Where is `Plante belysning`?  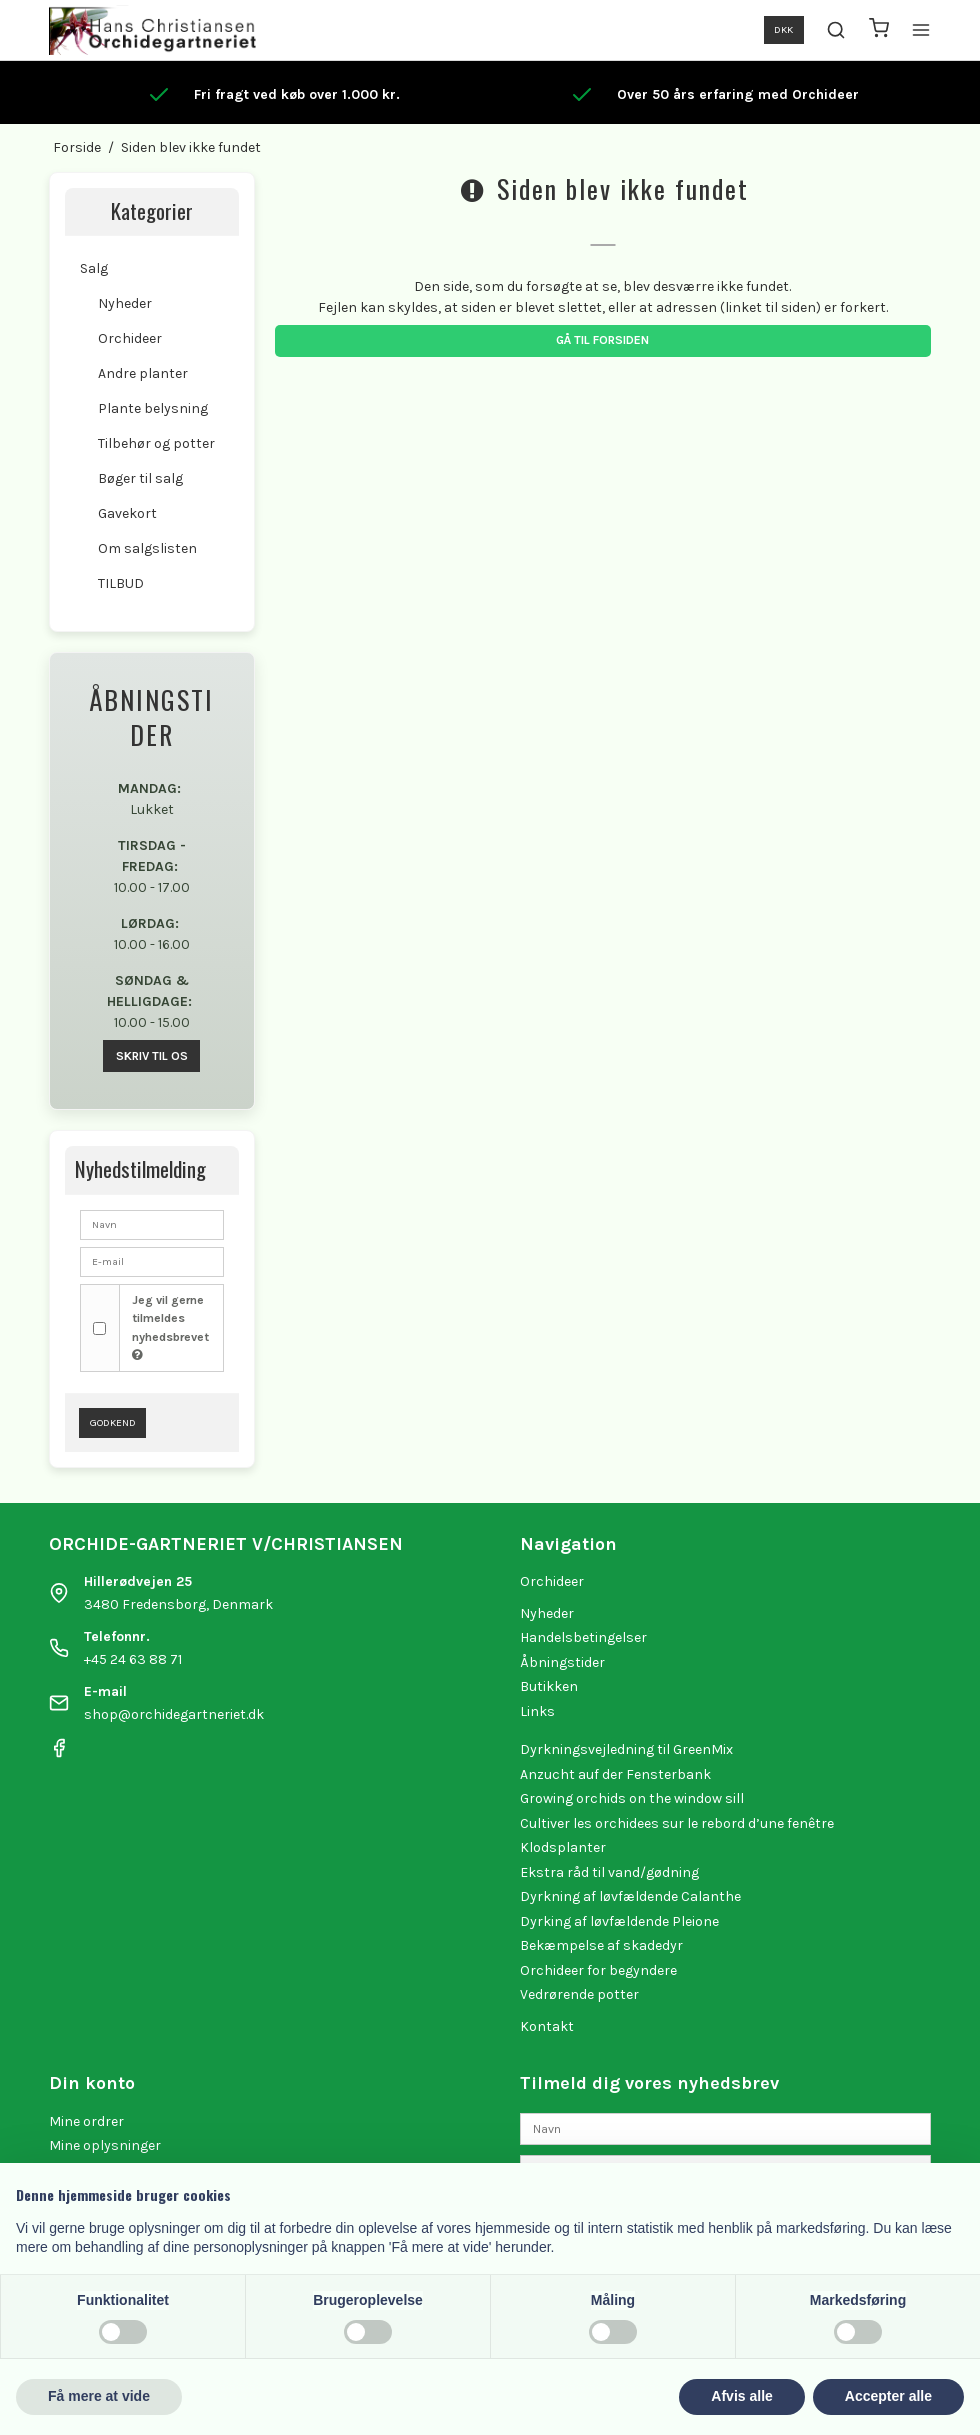 Plante belysning is located at coordinates (153, 408).